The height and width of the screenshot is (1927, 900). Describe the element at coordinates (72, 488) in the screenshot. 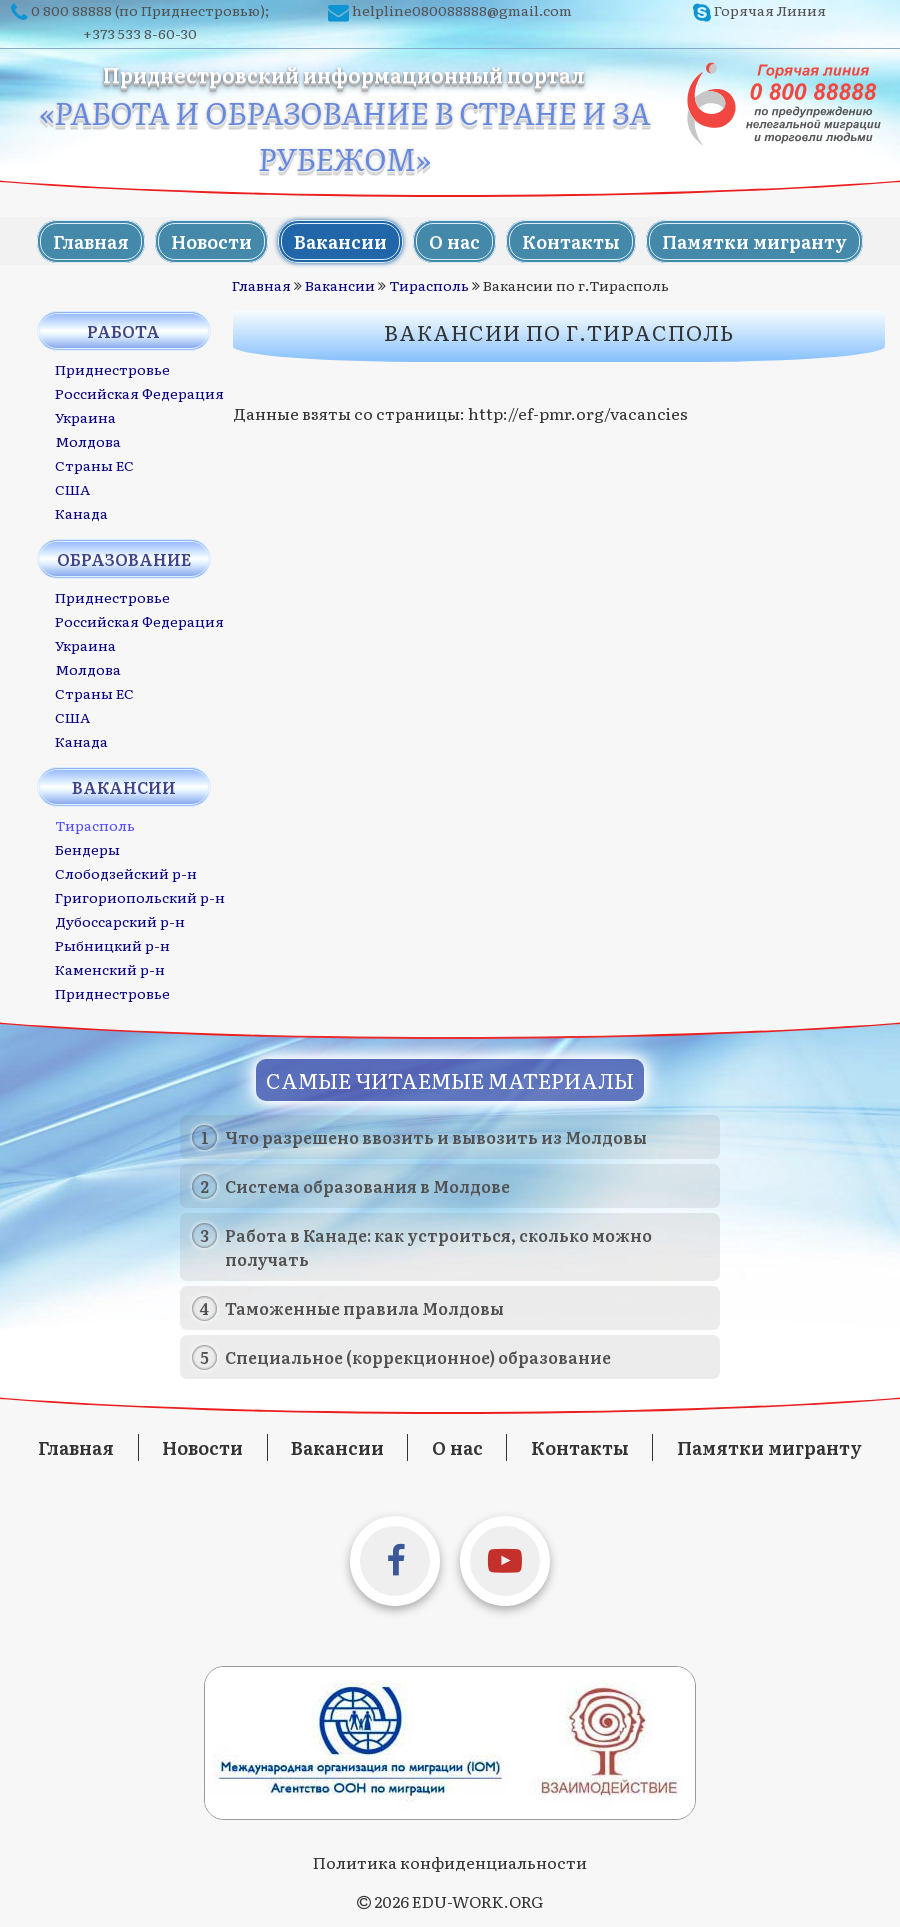

I see `США` at that location.